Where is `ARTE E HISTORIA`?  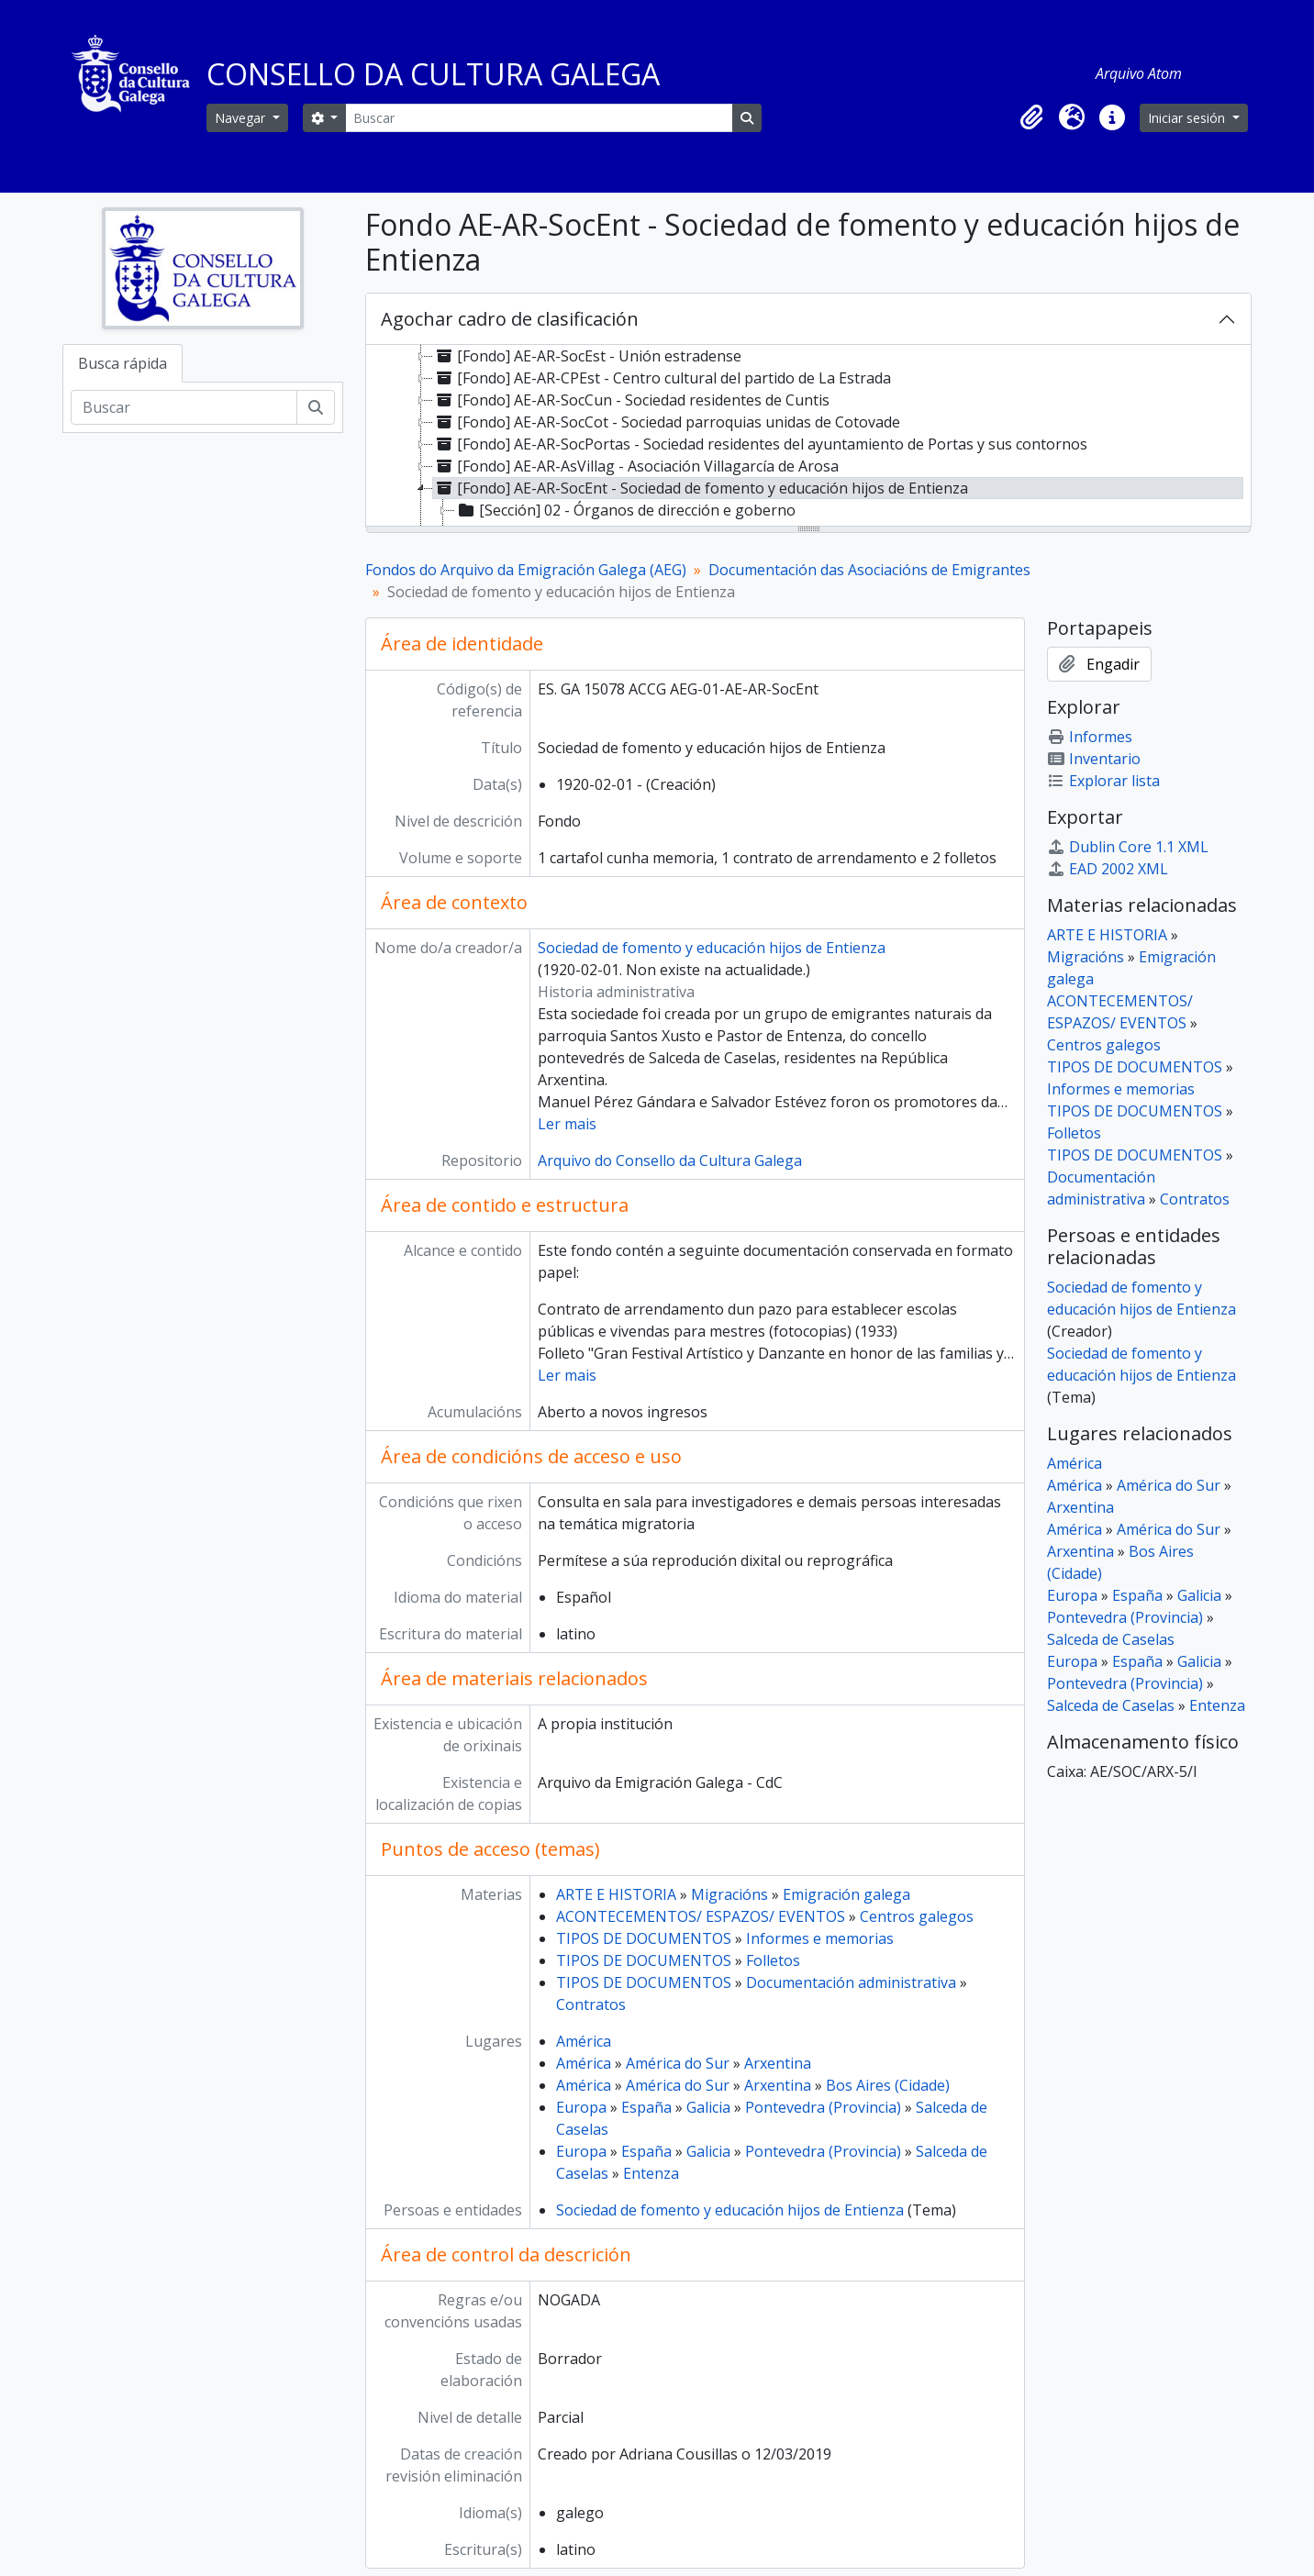
ARTE E HISTORIA is located at coordinates (616, 1894).